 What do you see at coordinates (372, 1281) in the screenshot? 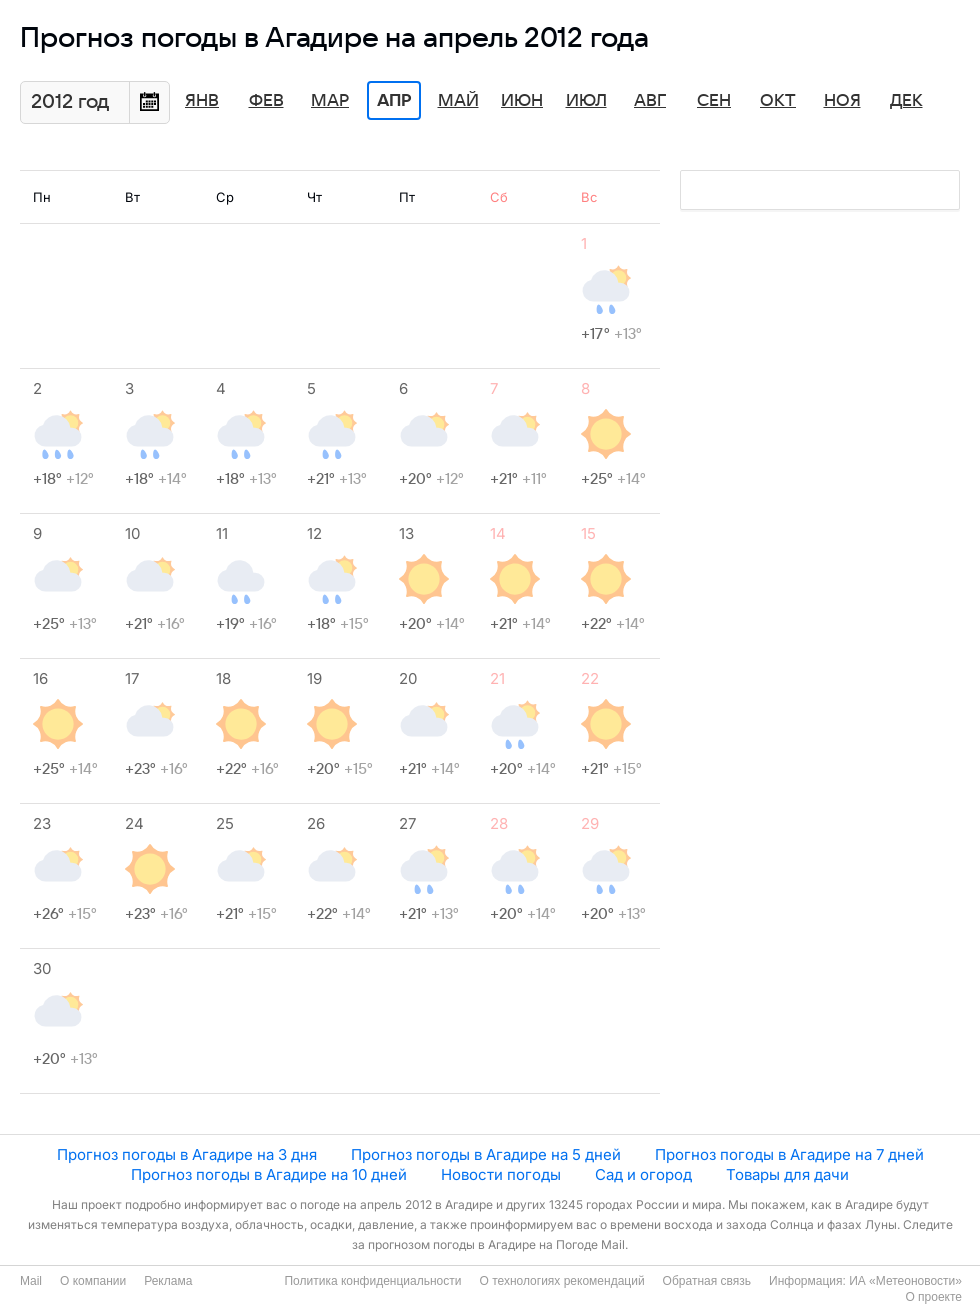
I see `Политика конфиденциальности` at bounding box center [372, 1281].